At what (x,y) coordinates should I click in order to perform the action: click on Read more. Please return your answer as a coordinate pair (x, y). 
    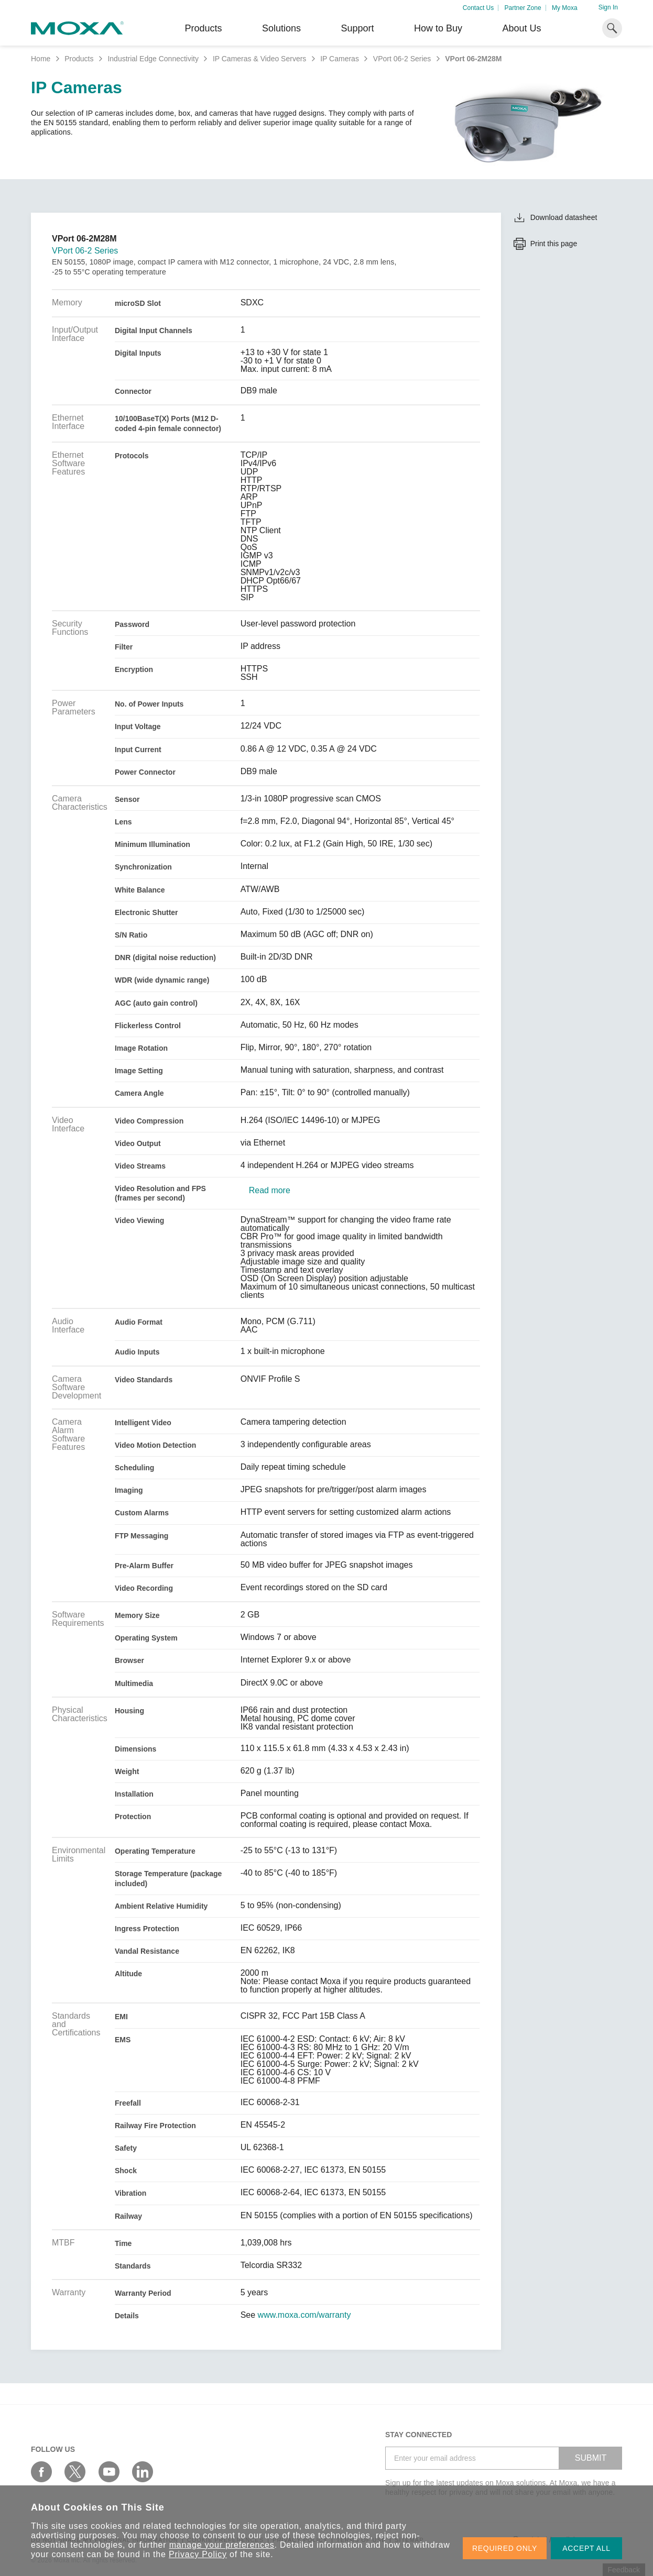
    Looking at the image, I should click on (269, 1190).